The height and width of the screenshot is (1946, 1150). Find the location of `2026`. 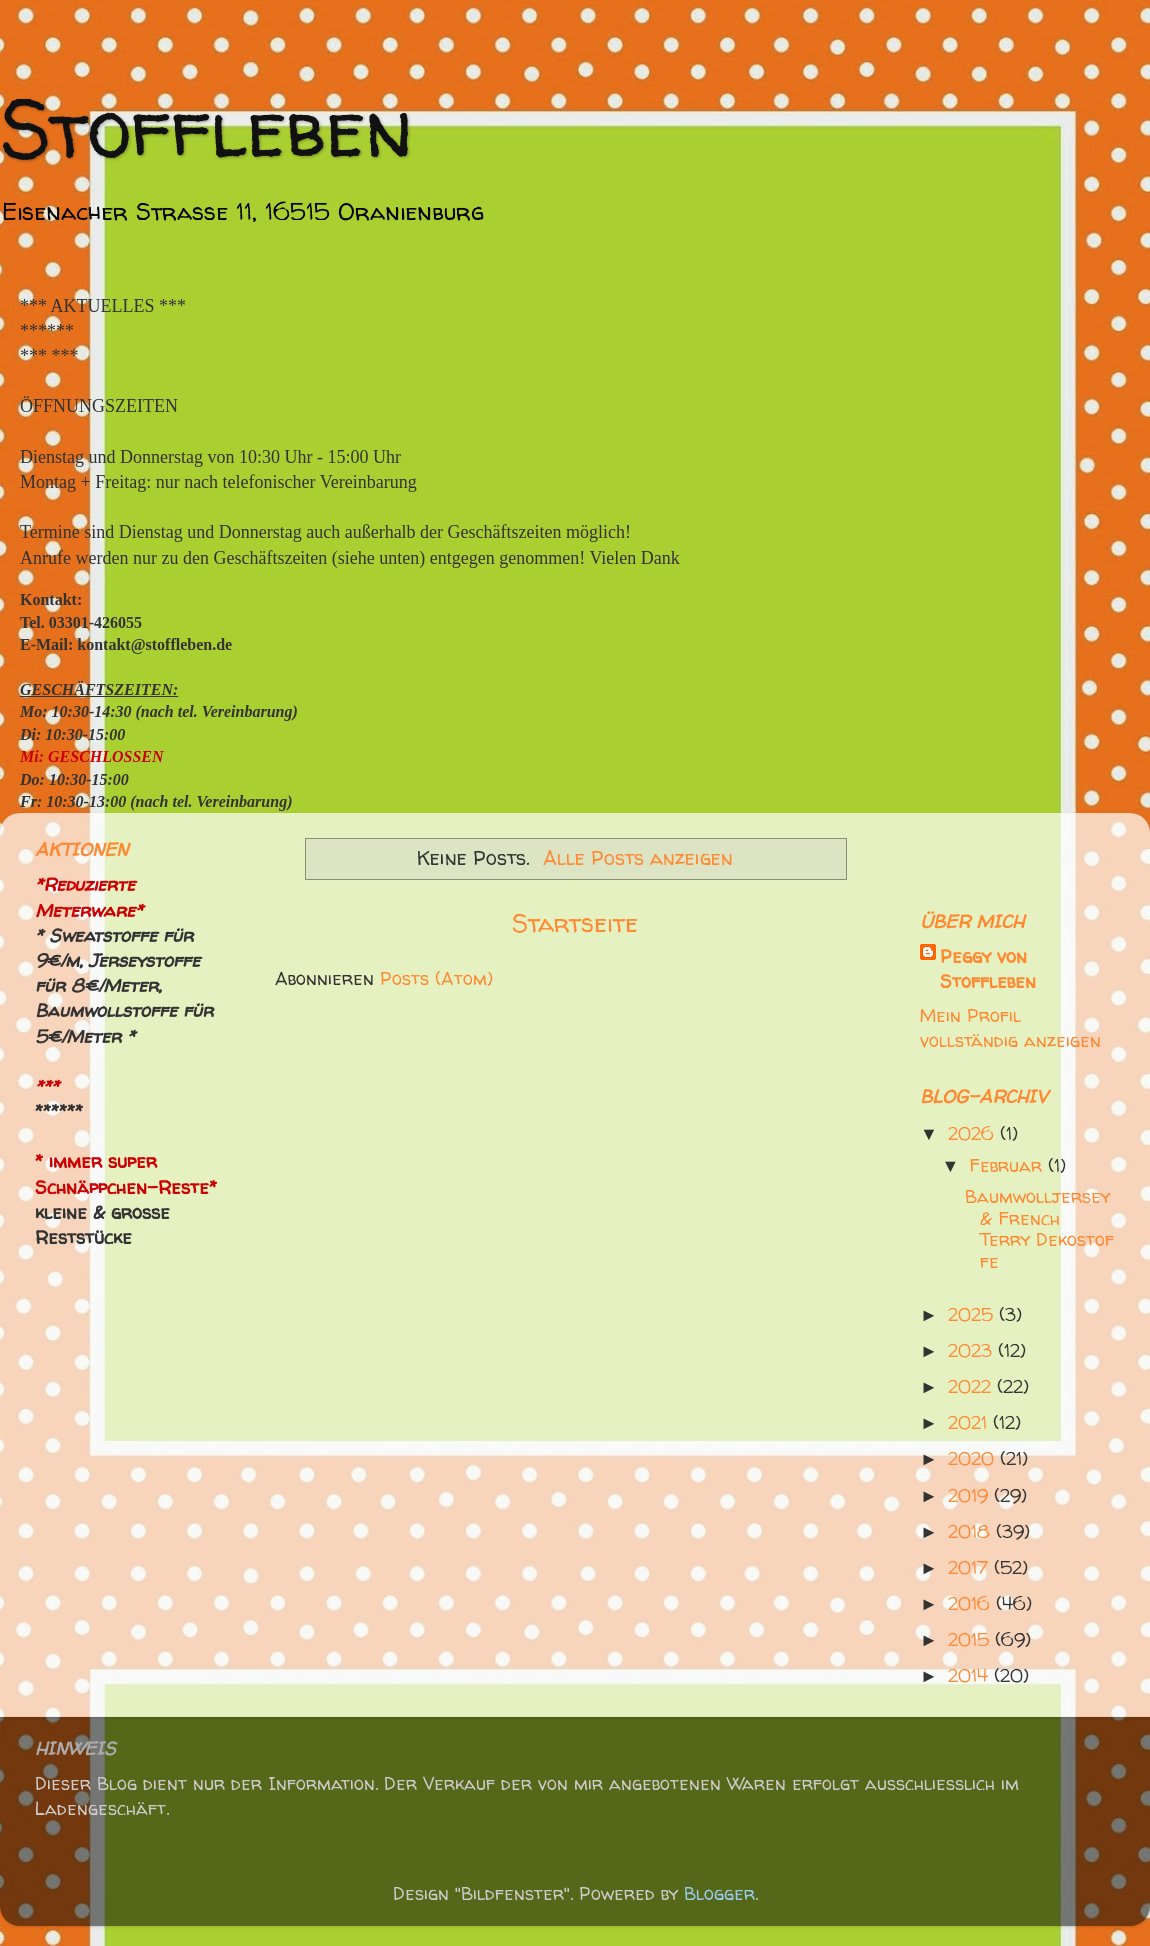

2026 is located at coordinates (974, 1133).